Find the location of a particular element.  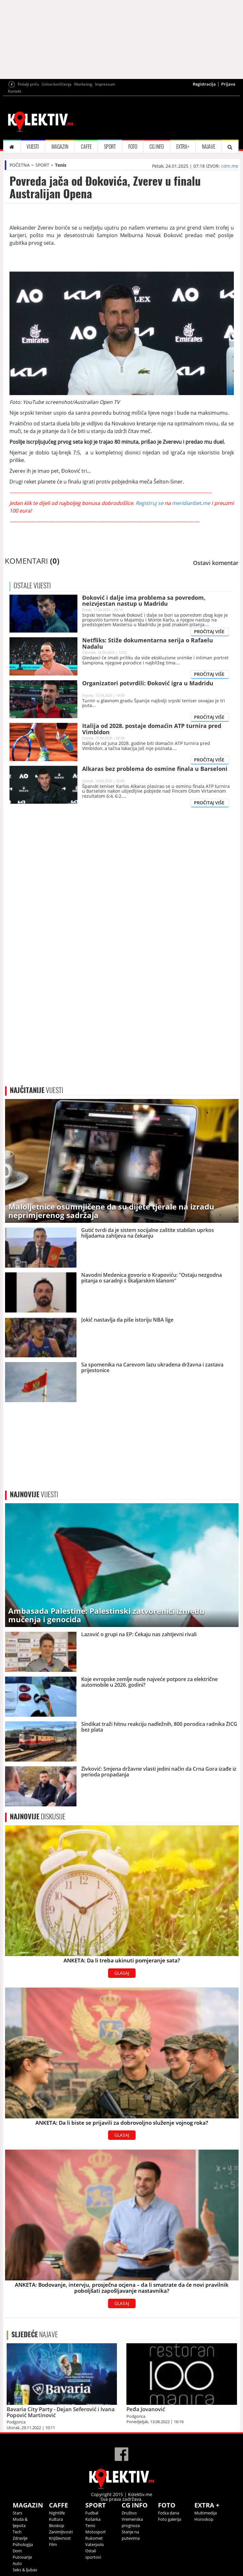

Pošalji priču is located at coordinates (28, 84).